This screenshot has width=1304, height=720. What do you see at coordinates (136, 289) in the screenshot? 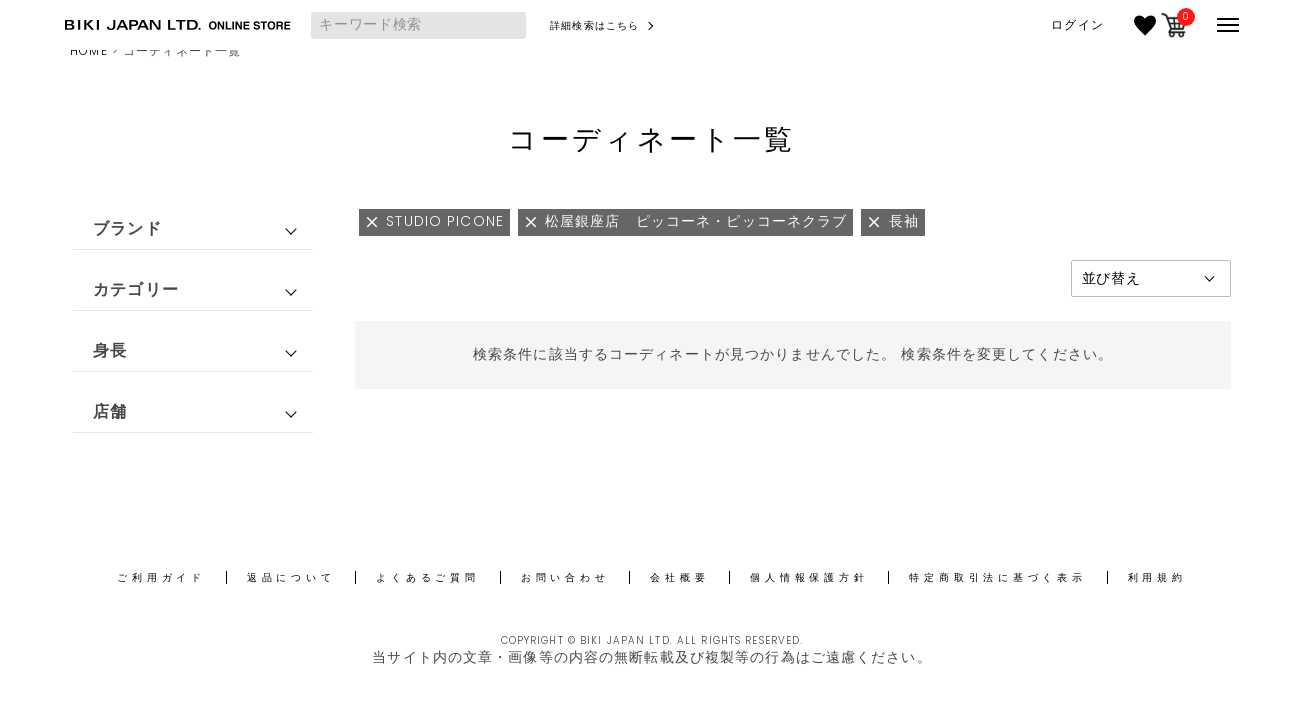
I see `カテゴリー` at bounding box center [136, 289].